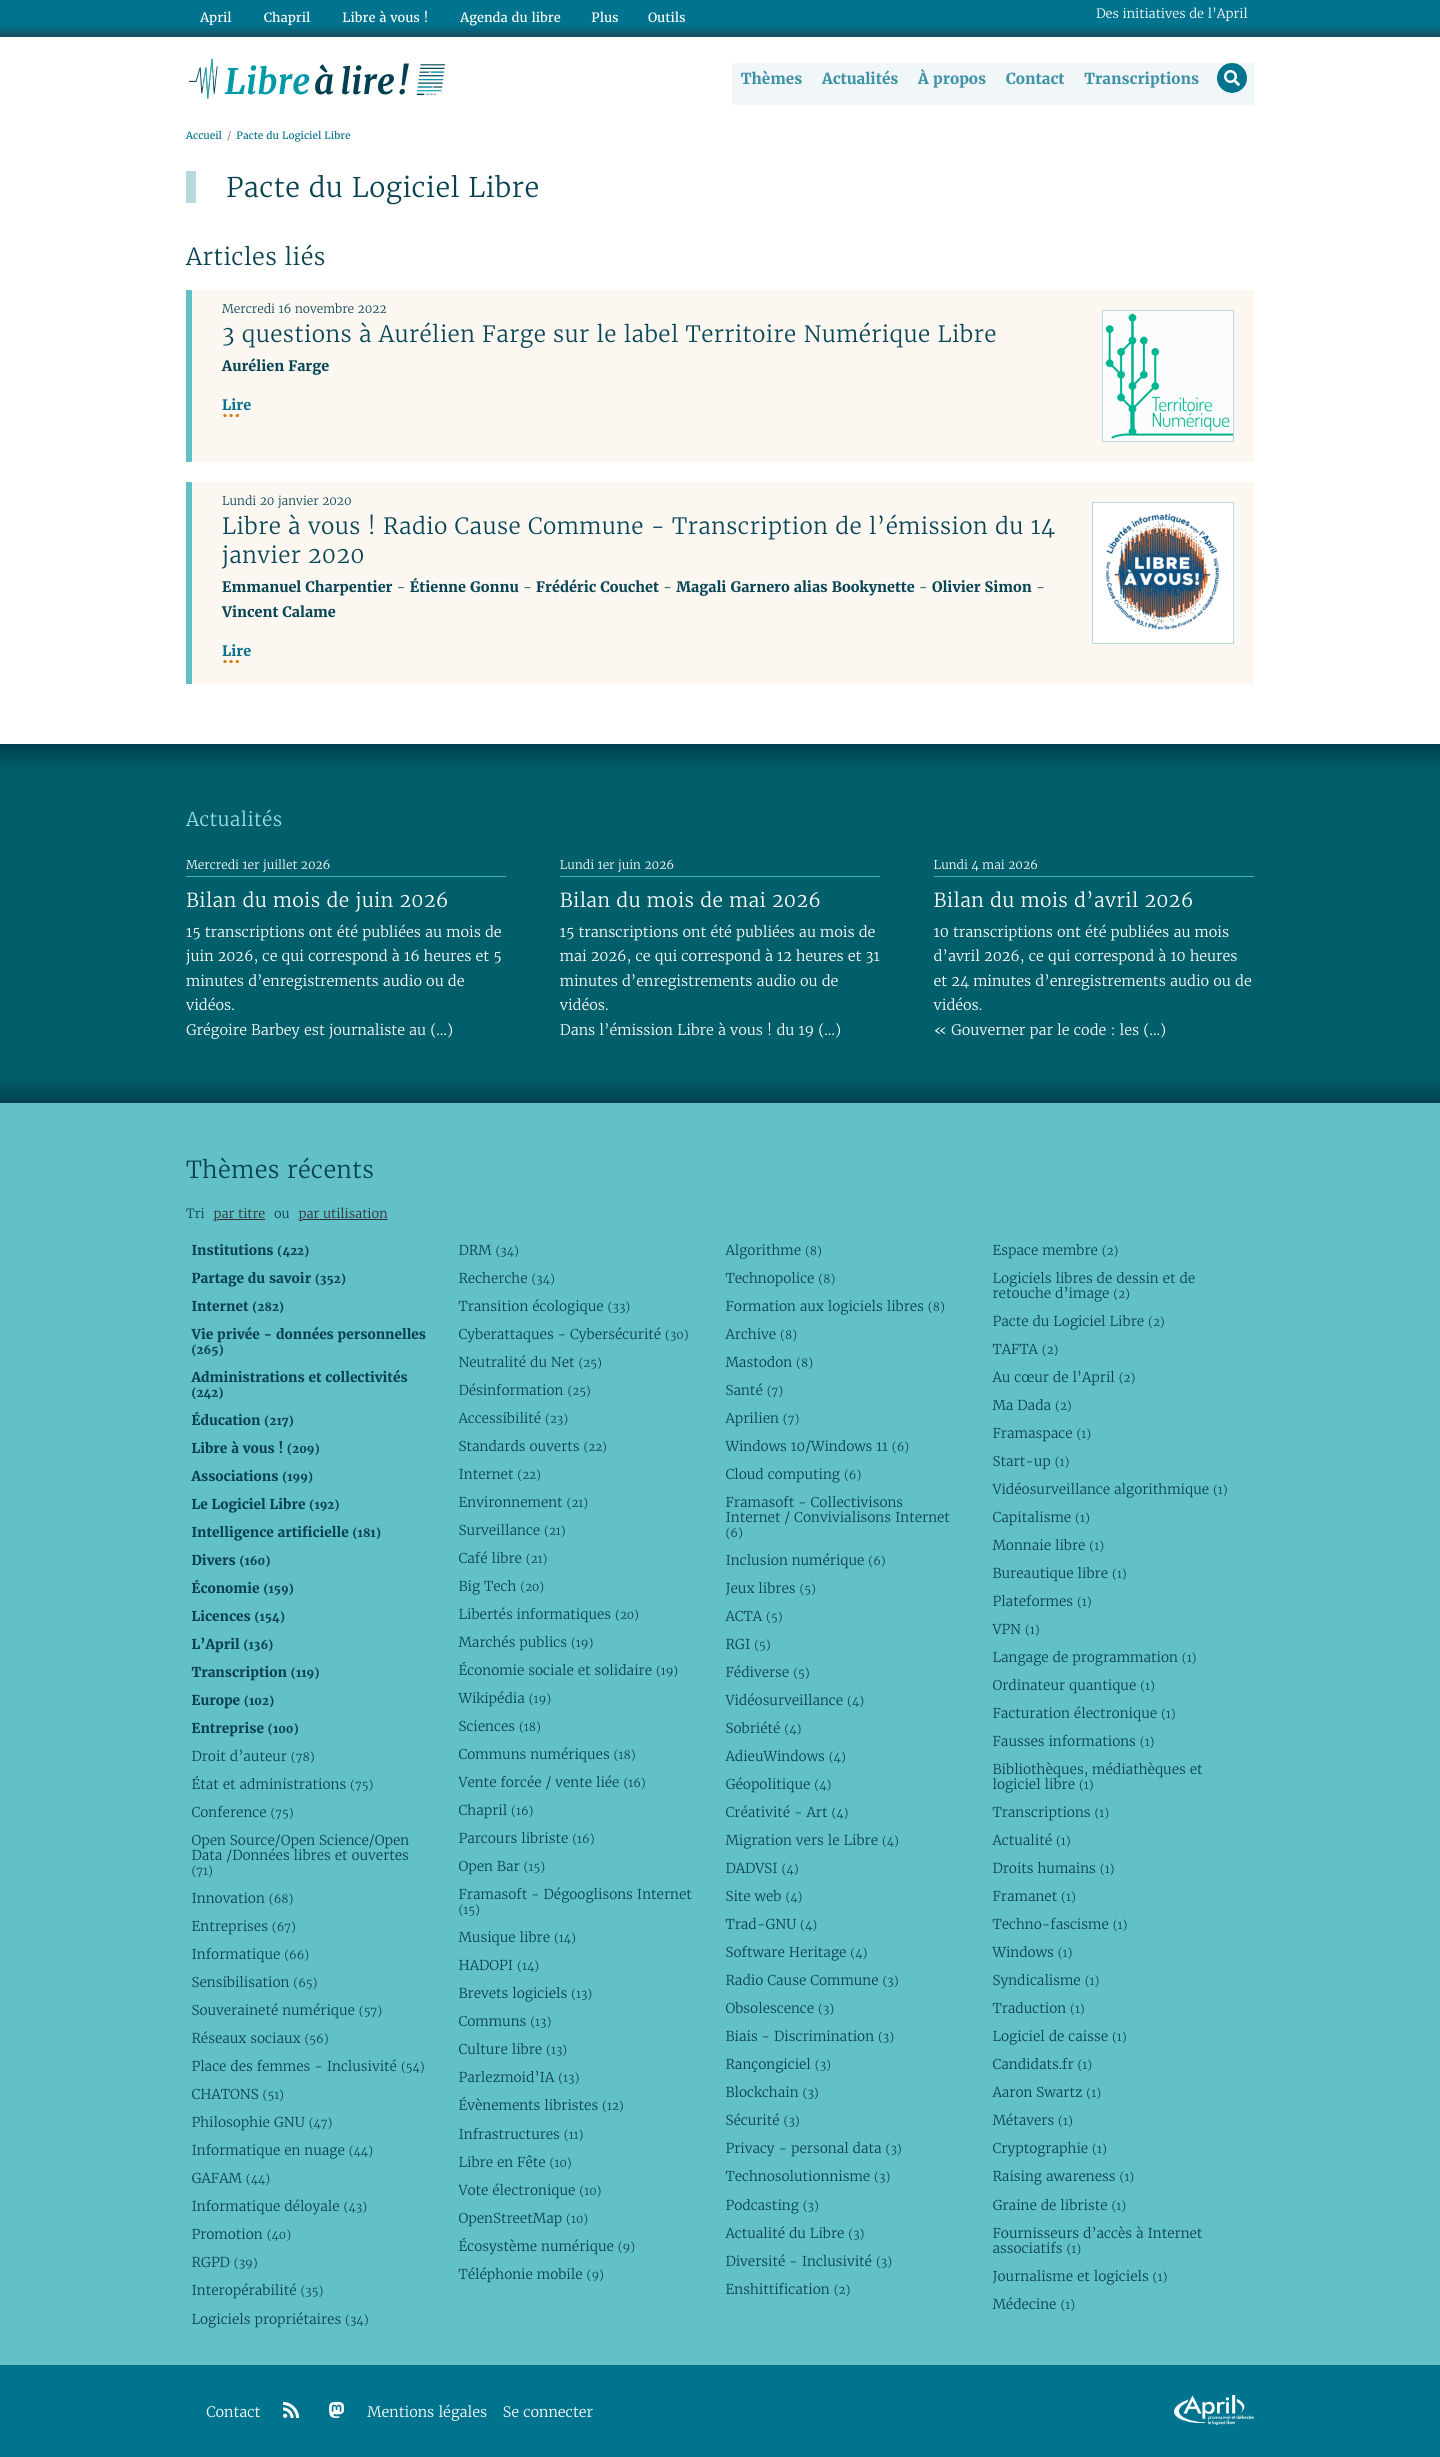 This screenshot has height=2457, width=1440. Describe the element at coordinates (239, 1214) in the screenshot. I see `par titre` at that location.